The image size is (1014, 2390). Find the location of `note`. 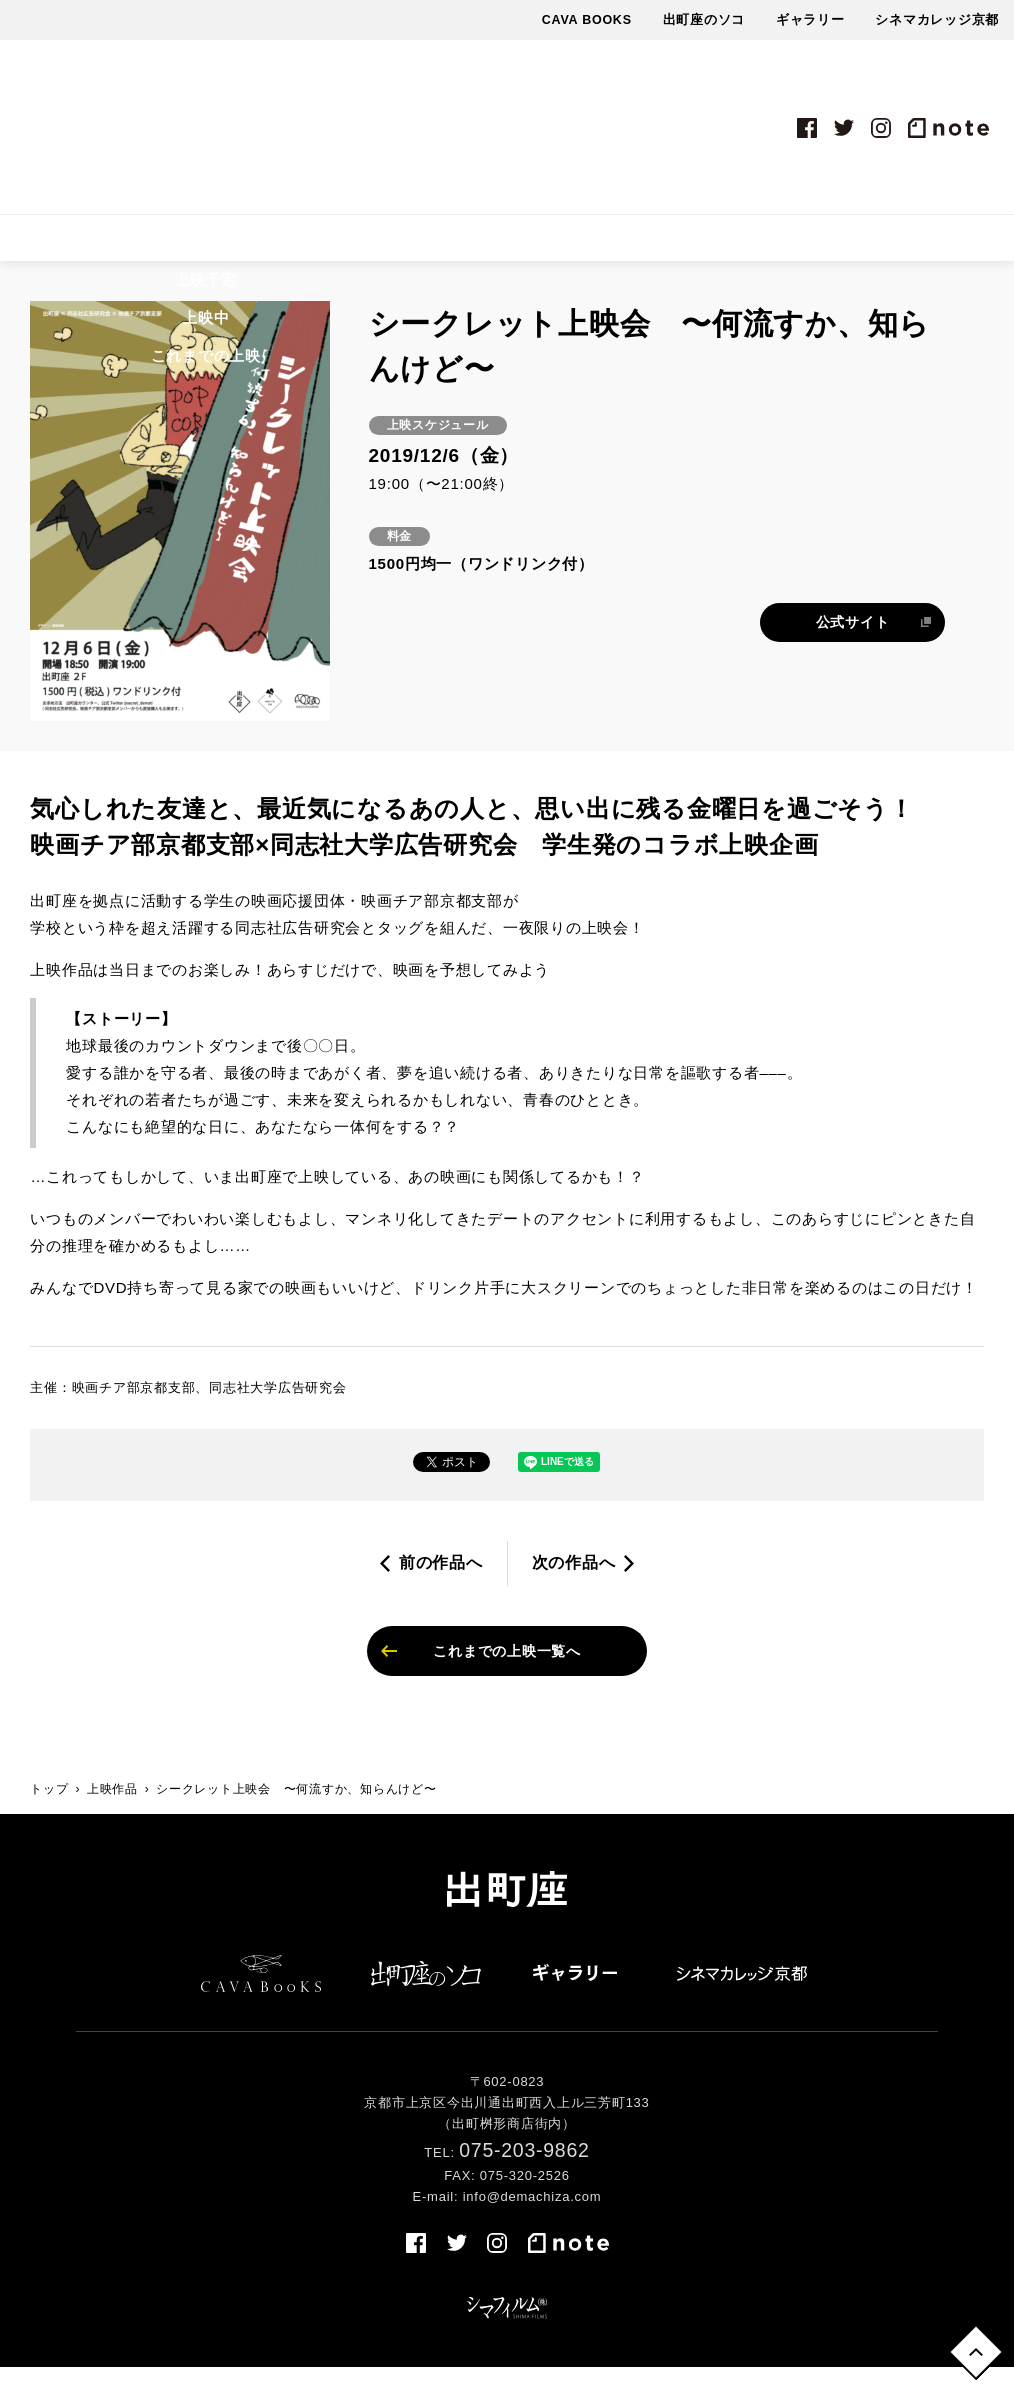

note is located at coordinates (948, 128).